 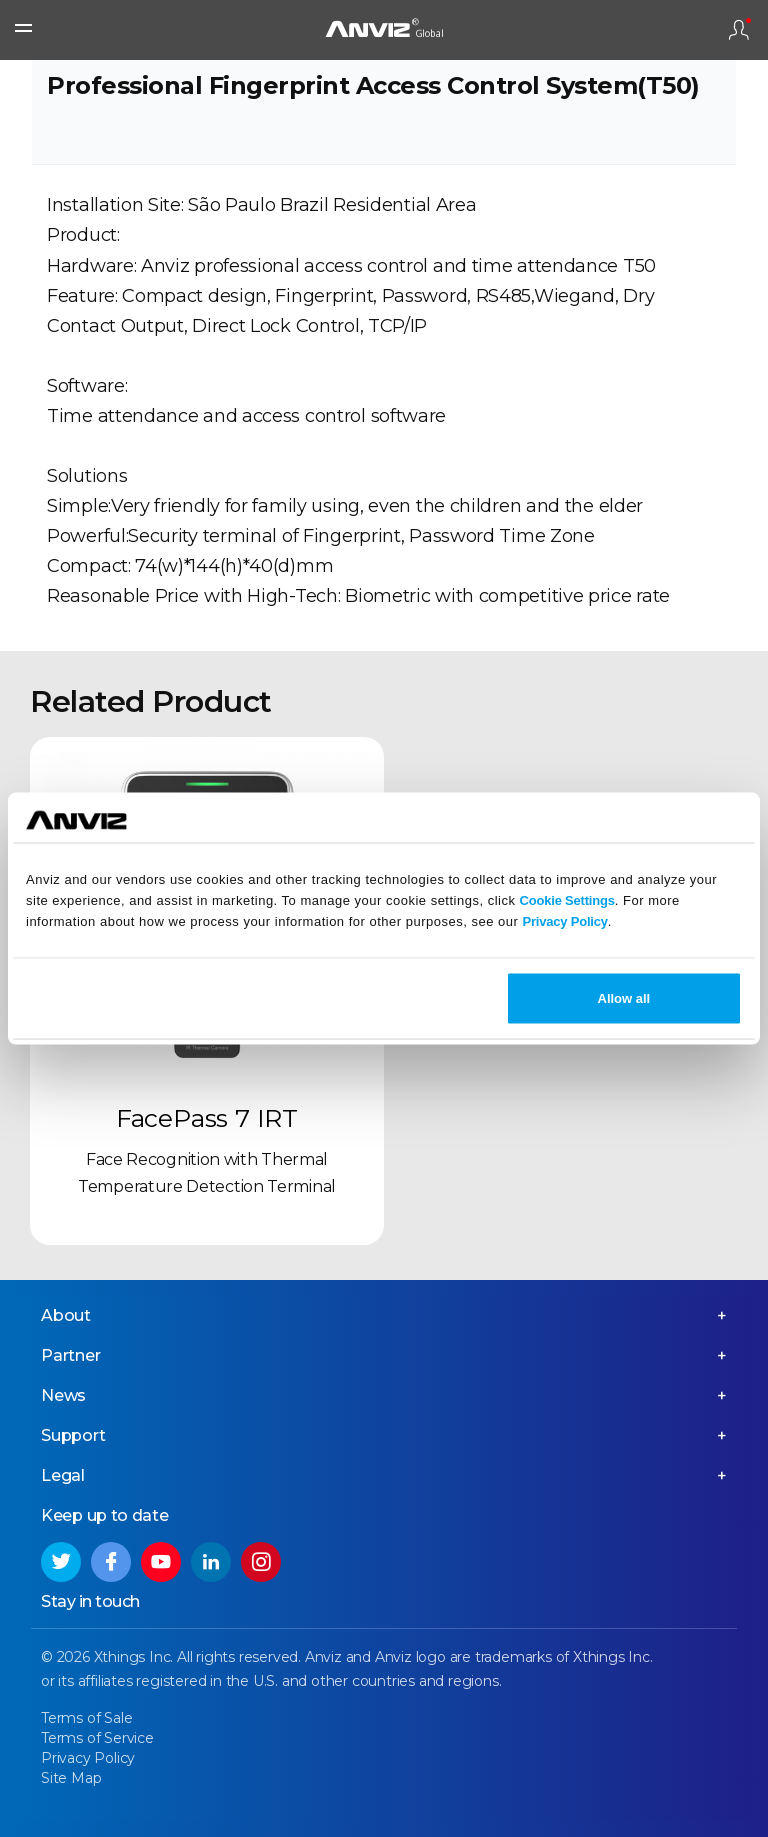 I want to click on Terms of Sale, so click(x=86, y=1718).